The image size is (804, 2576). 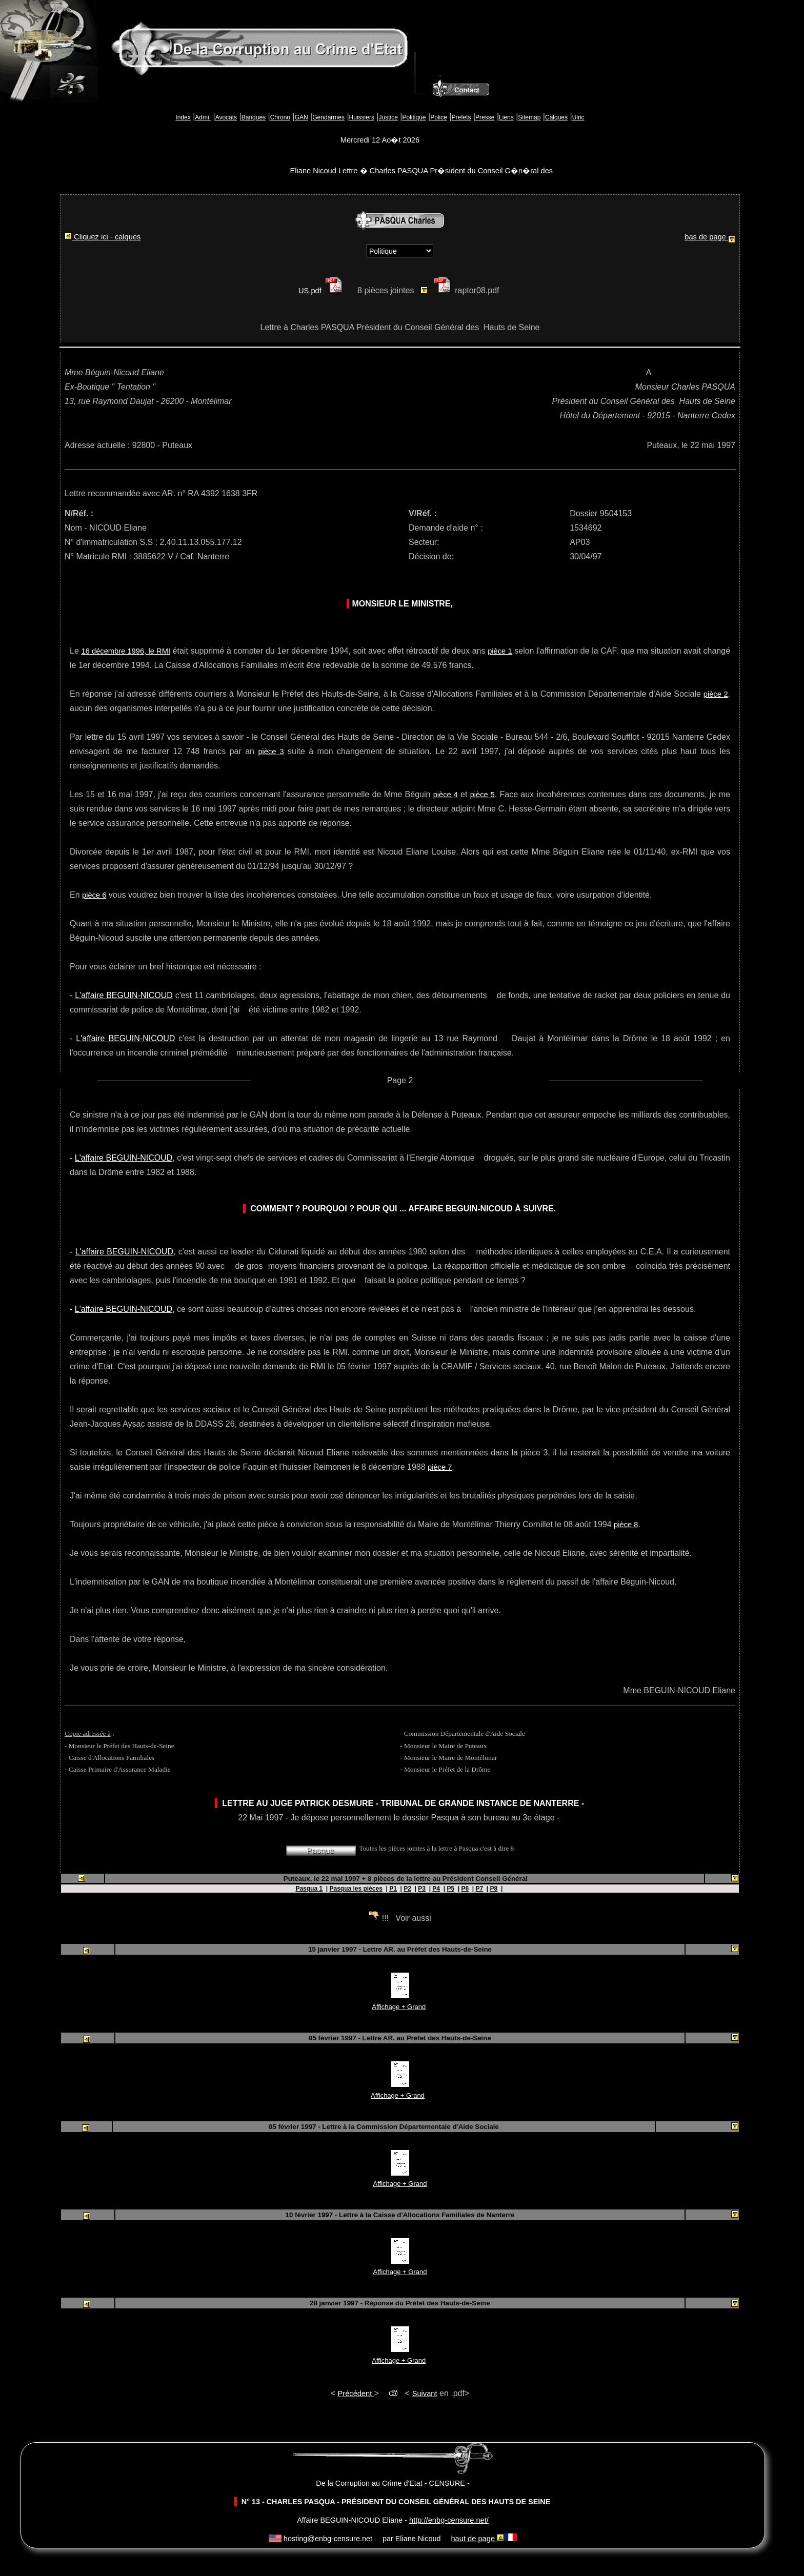 I want to click on US.pdf, so click(x=322, y=291).